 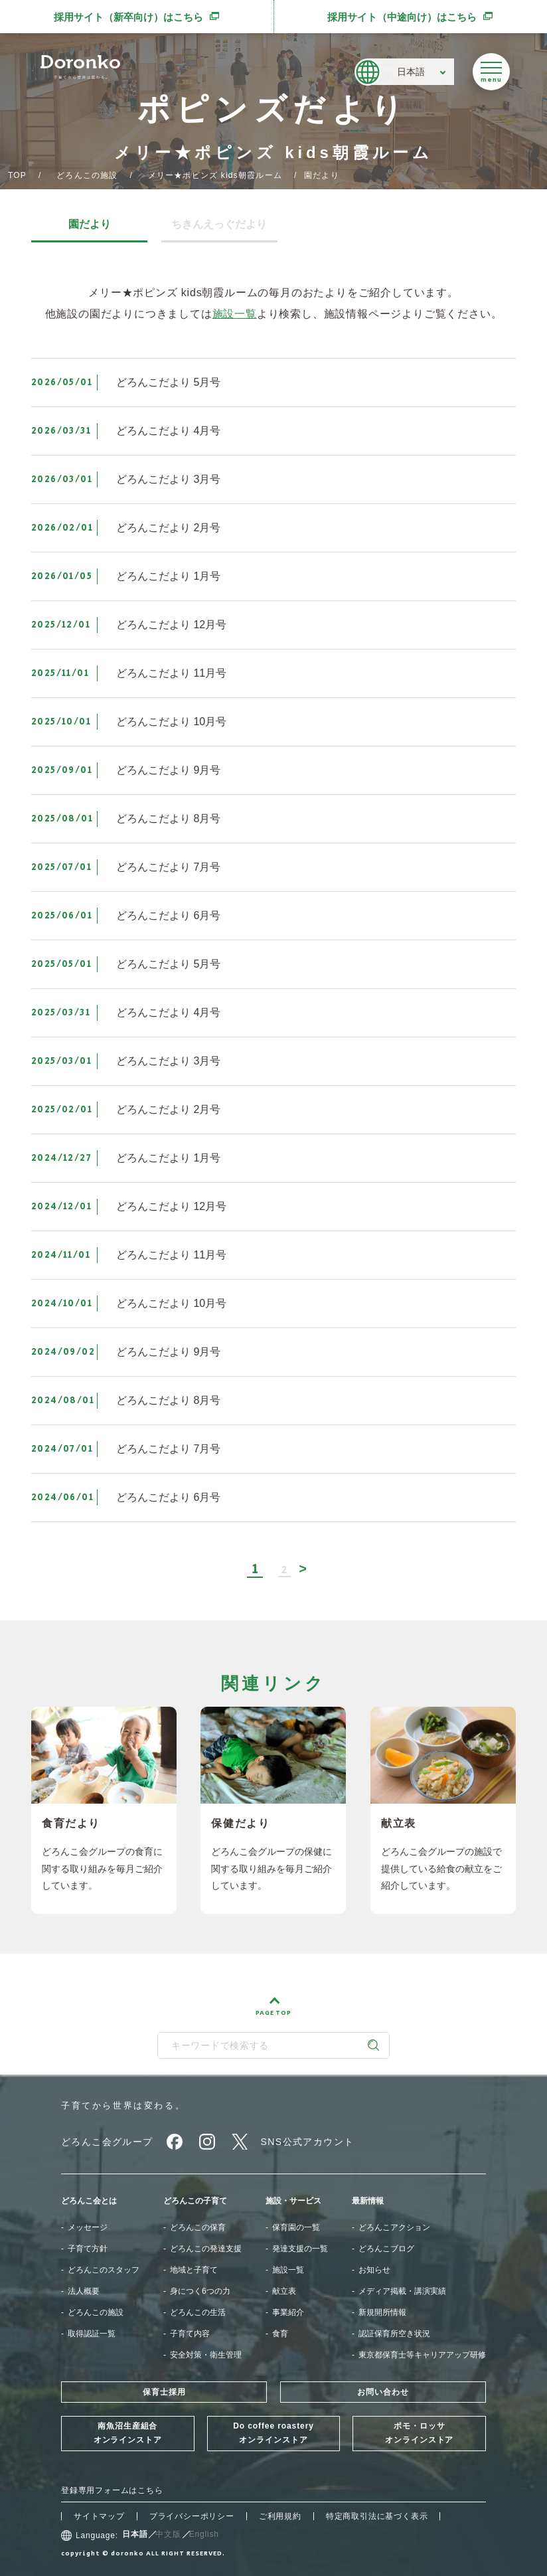 I want to click on どろんこだより 3月号, so click(x=168, y=479).